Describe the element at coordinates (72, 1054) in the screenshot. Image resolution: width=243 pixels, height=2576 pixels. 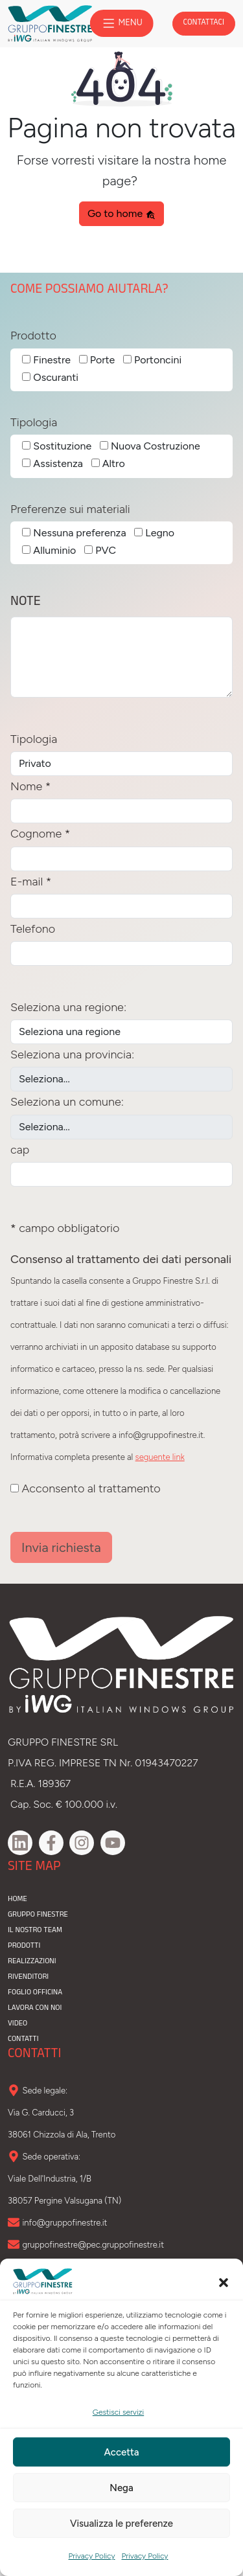
I see `Seleziona una provincia:` at that location.